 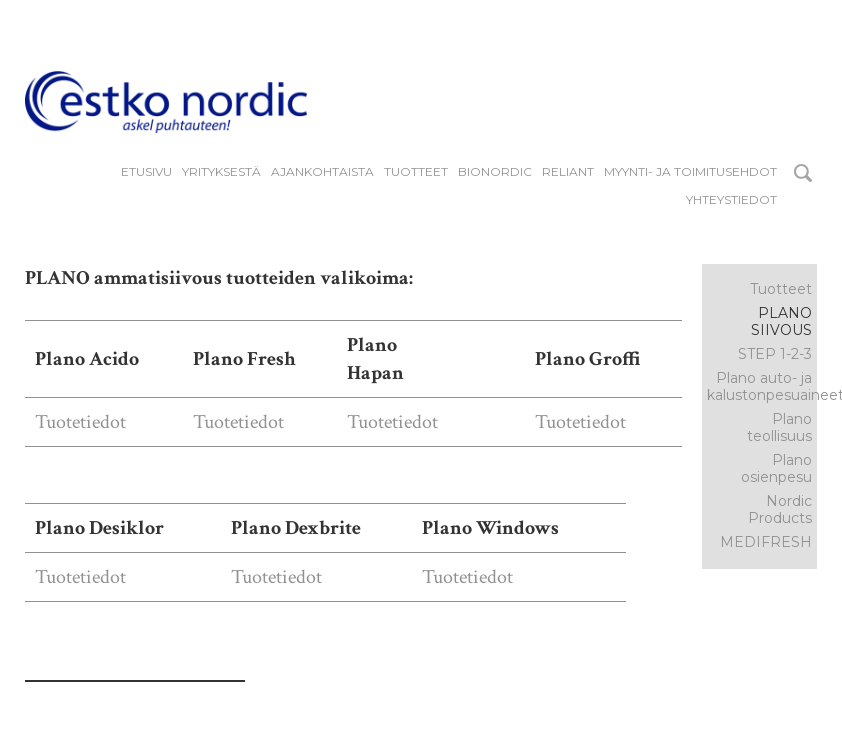 I want to click on Myynti- ja toimitusehdot, so click(x=690, y=172).